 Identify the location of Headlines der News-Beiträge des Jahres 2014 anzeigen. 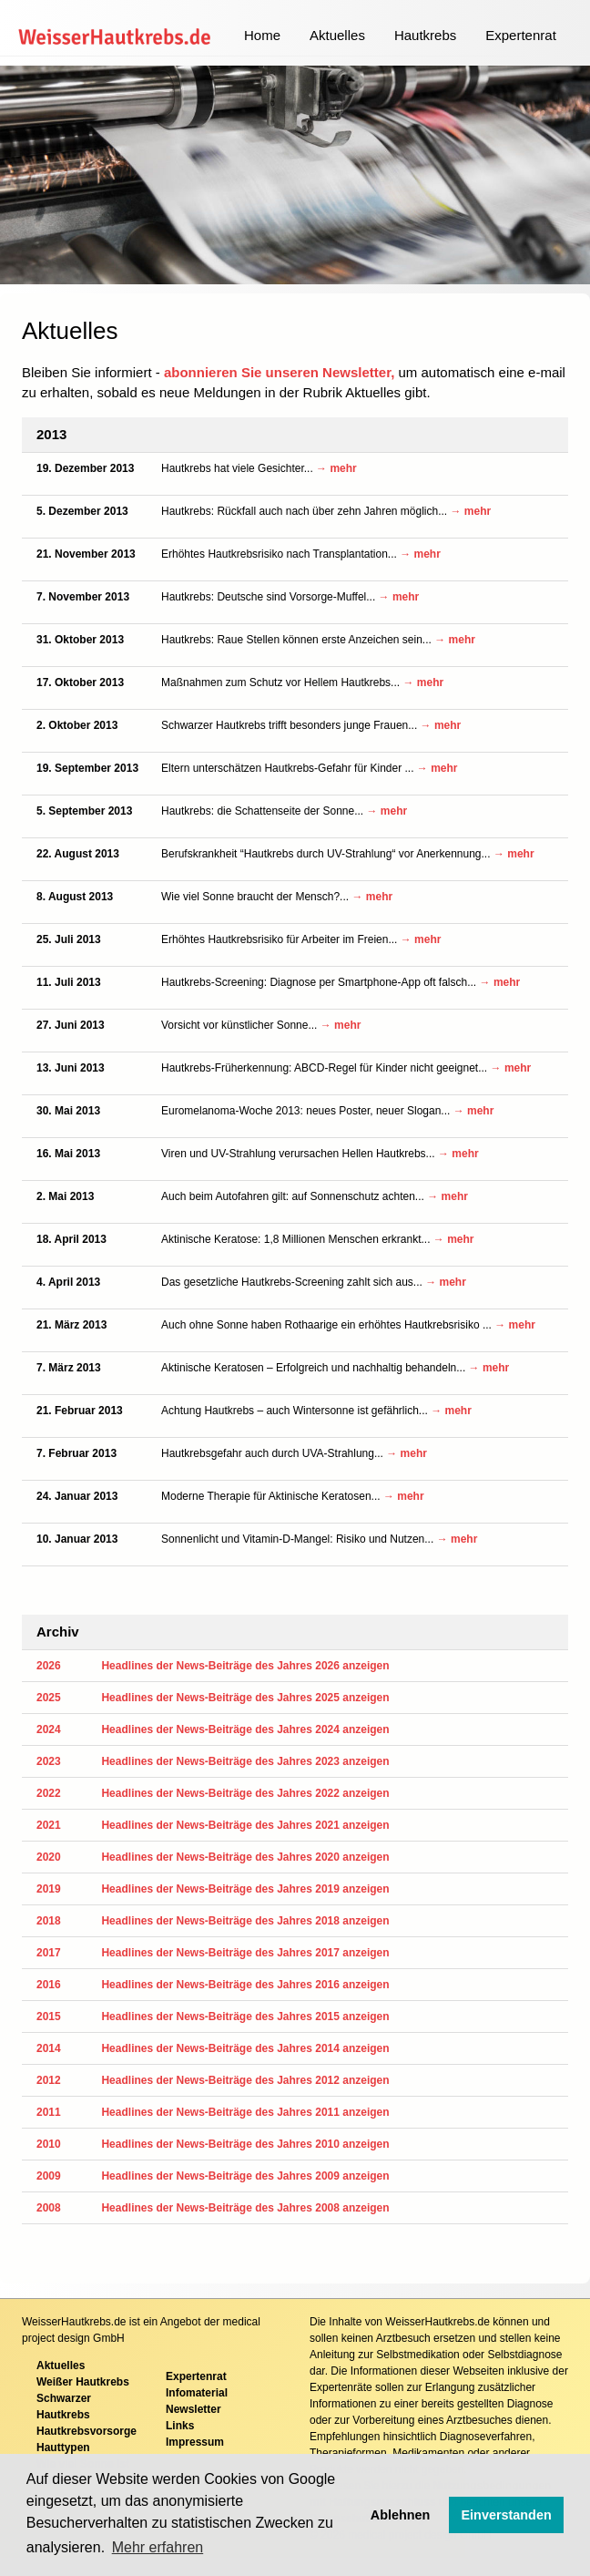
(245, 2048).